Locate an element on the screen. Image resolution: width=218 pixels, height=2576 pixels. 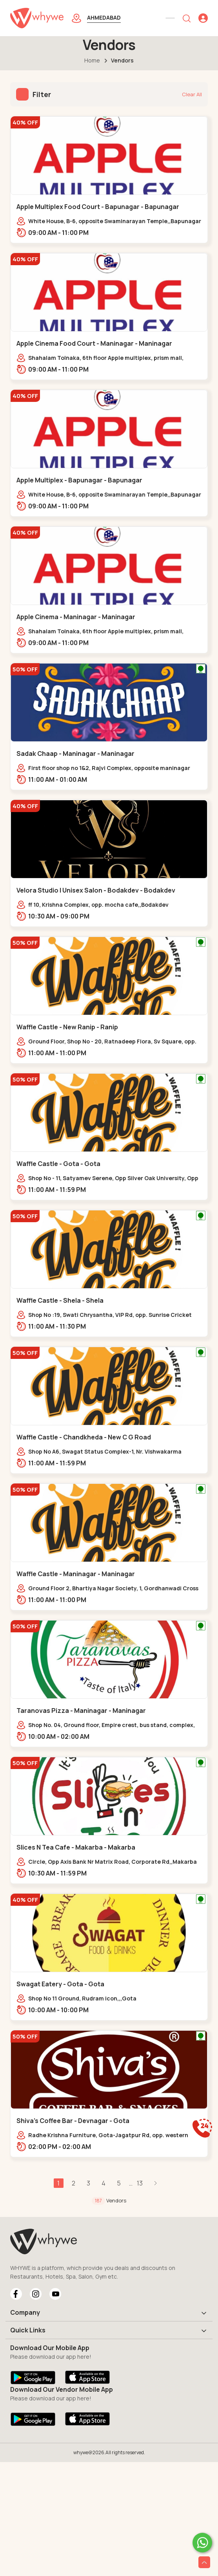
13 is located at coordinates (140, 2183).